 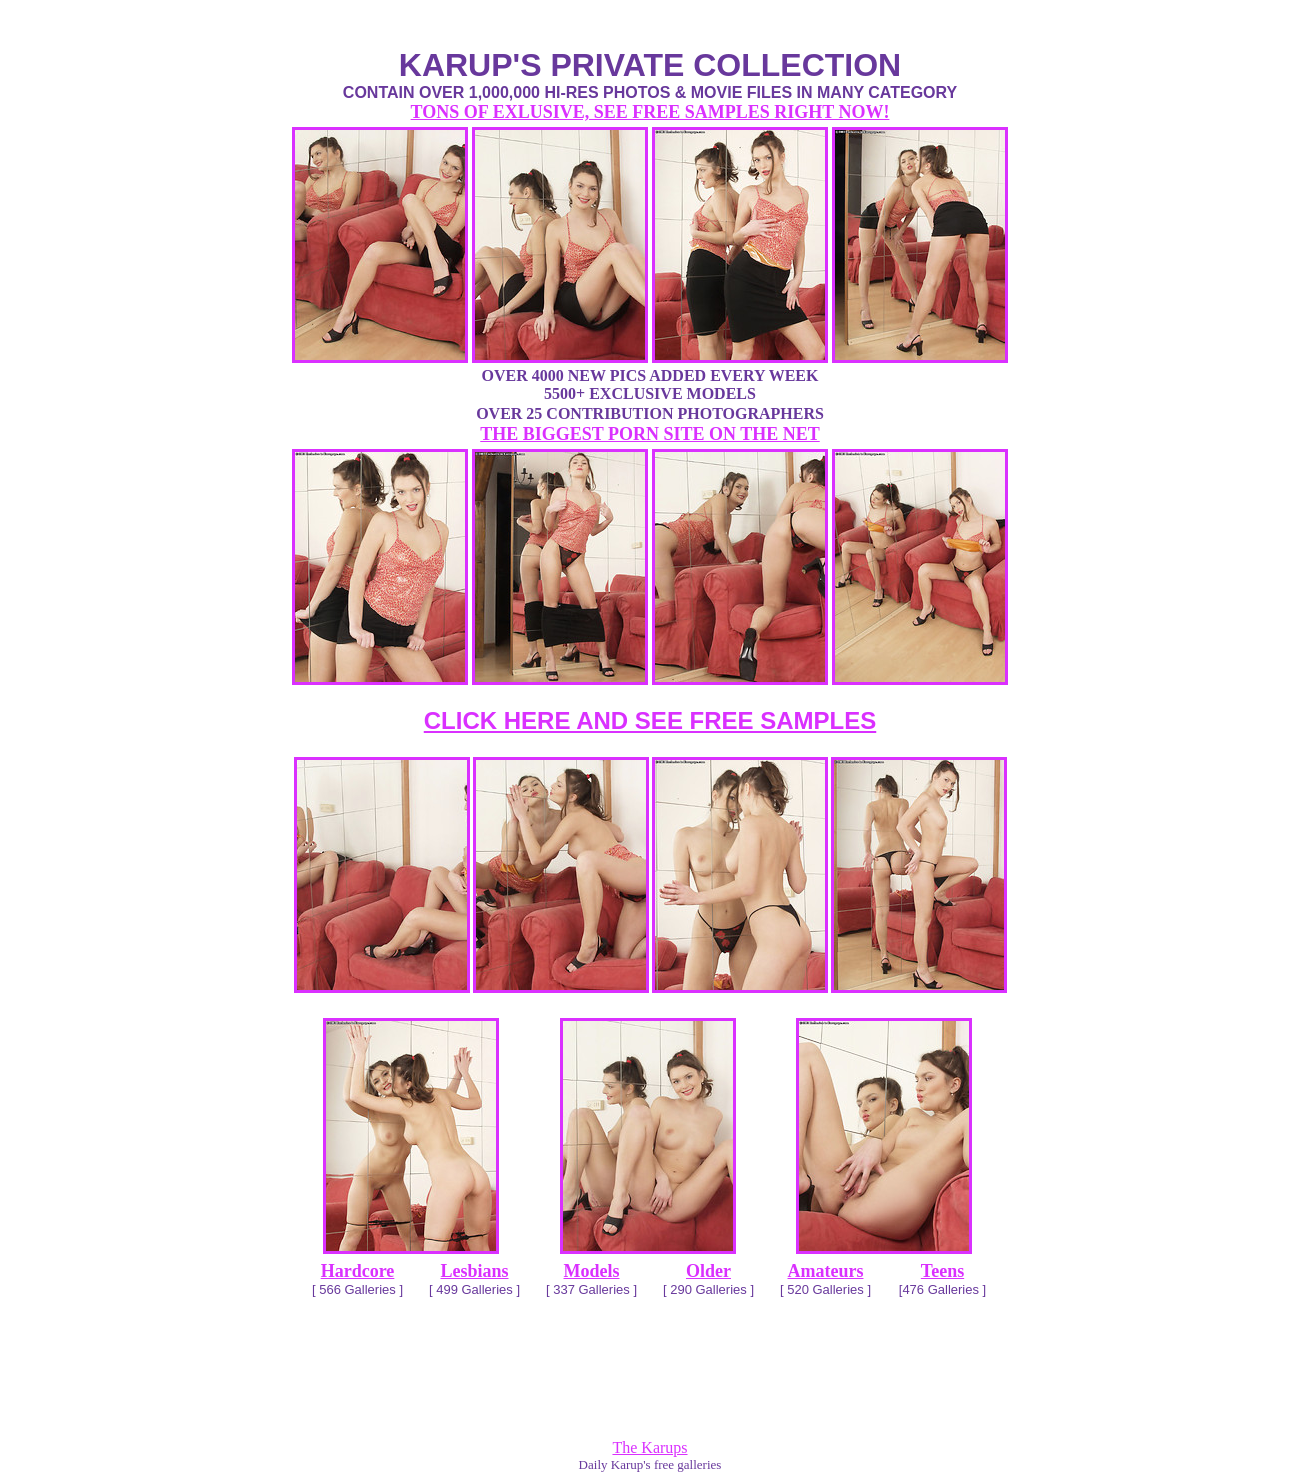 I want to click on CLICK HERE AND SEE FREE SAMPLES, so click(x=650, y=720).